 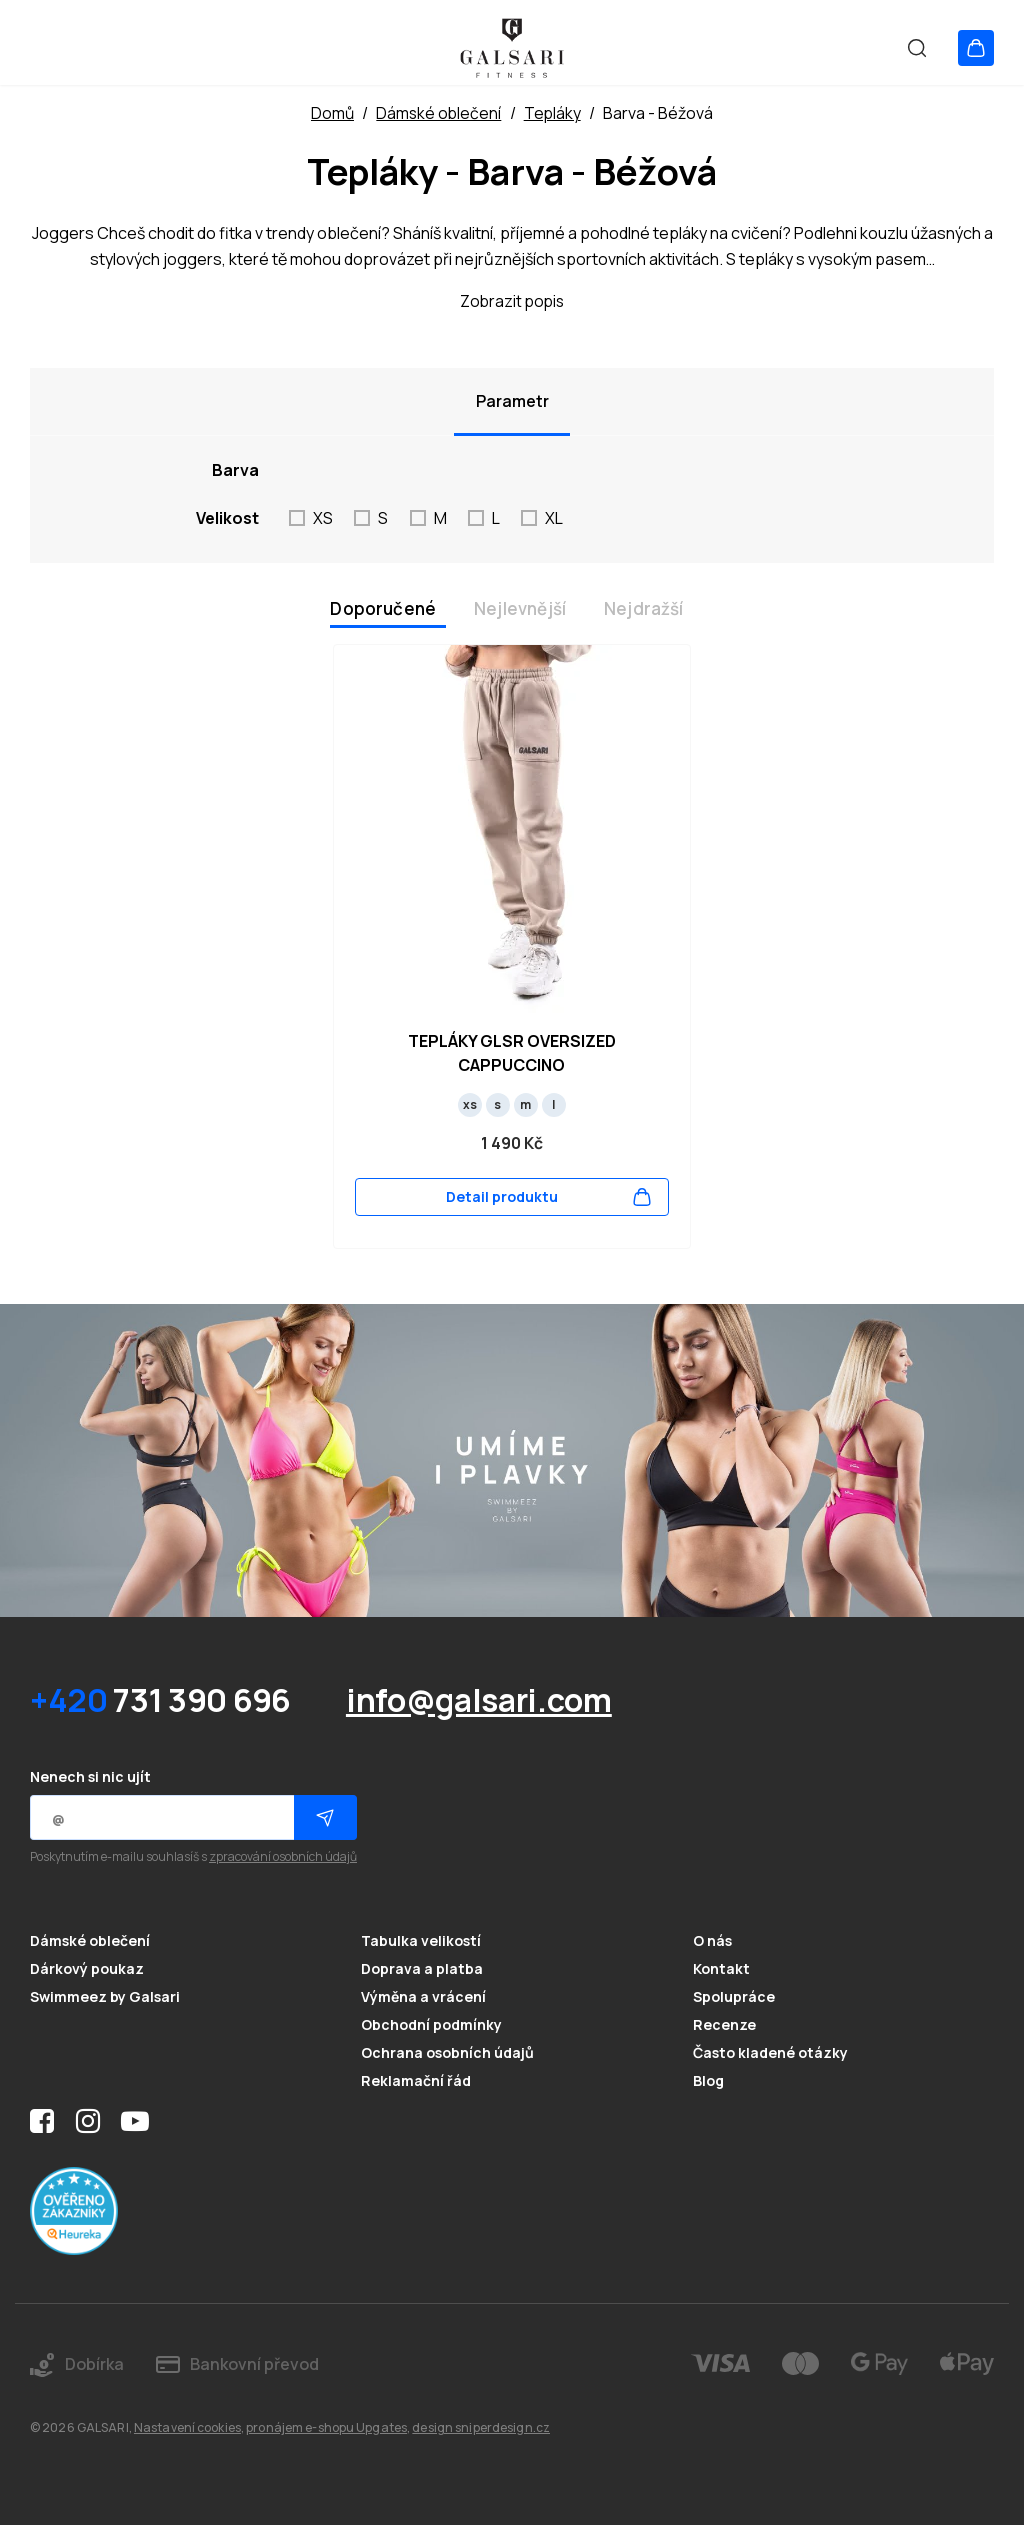 I want to click on Swimmeez by Galsari, so click(x=105, y=1996).